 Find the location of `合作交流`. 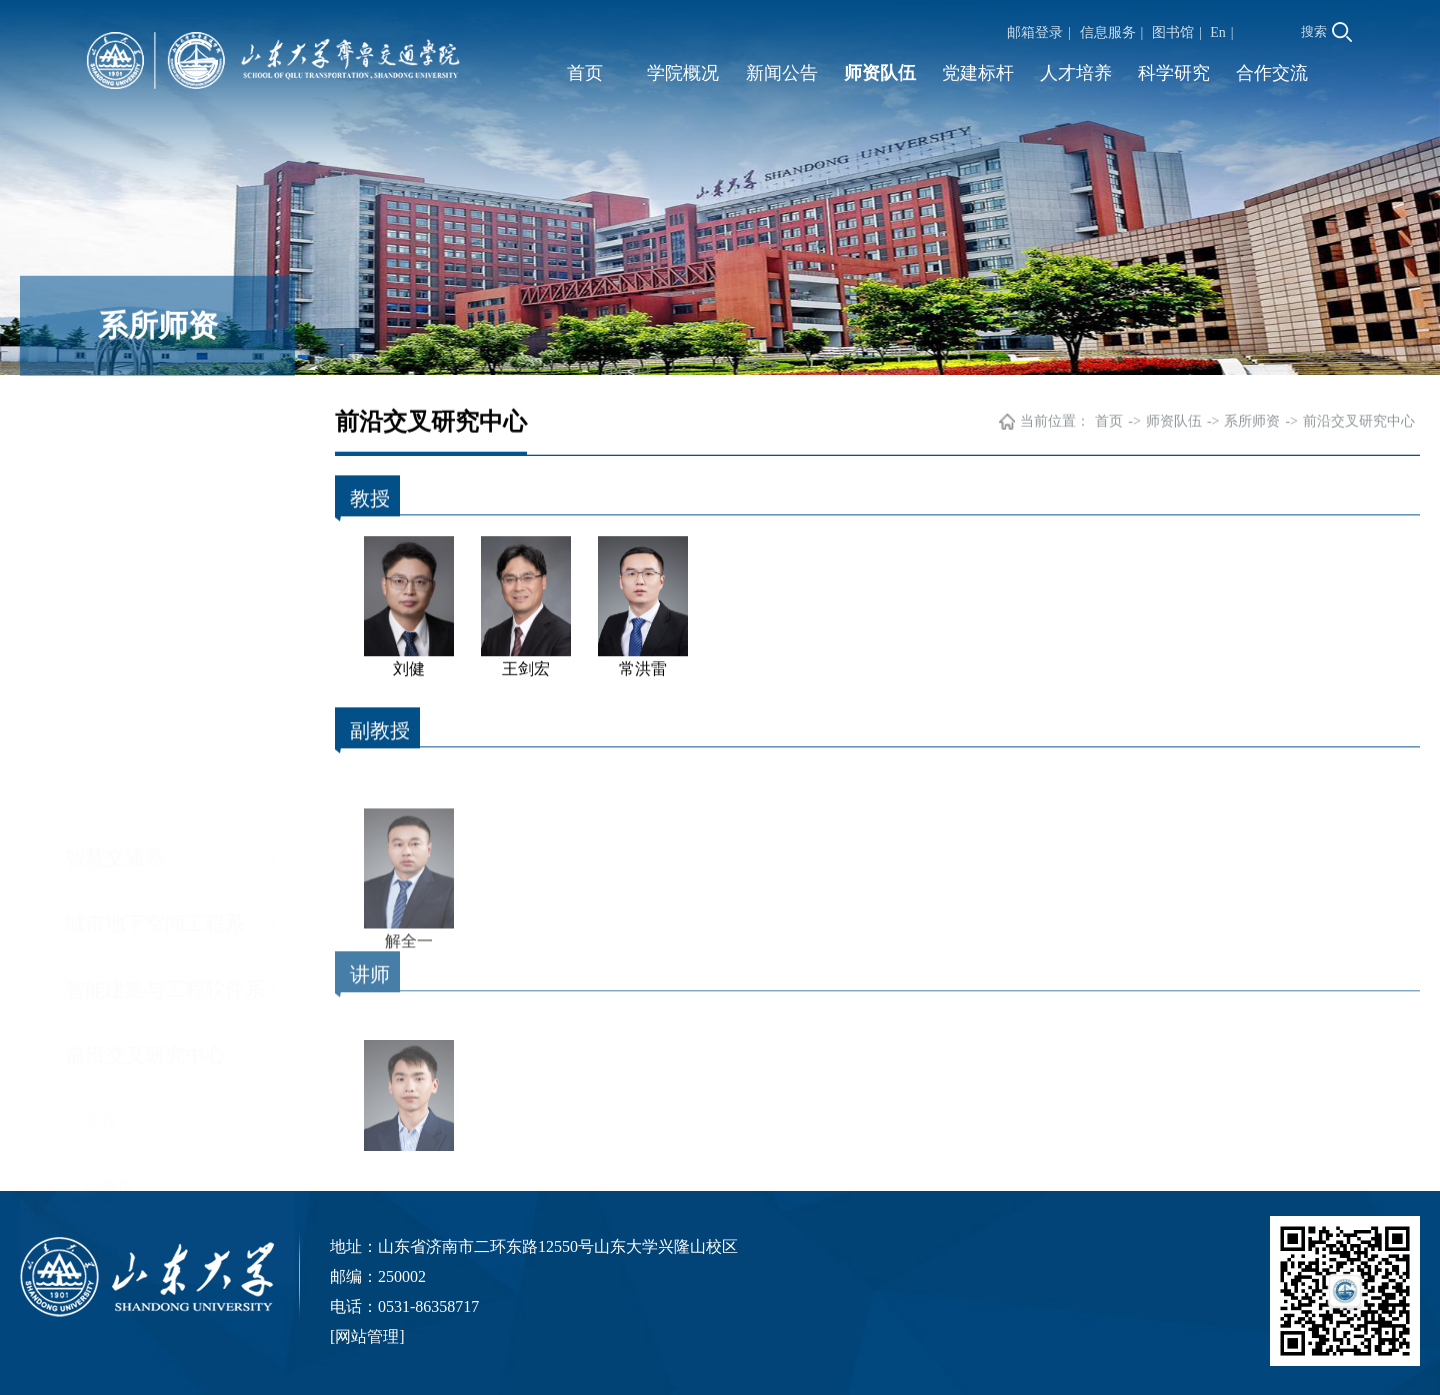

合作交流 is located at coordinates (1272, 73).